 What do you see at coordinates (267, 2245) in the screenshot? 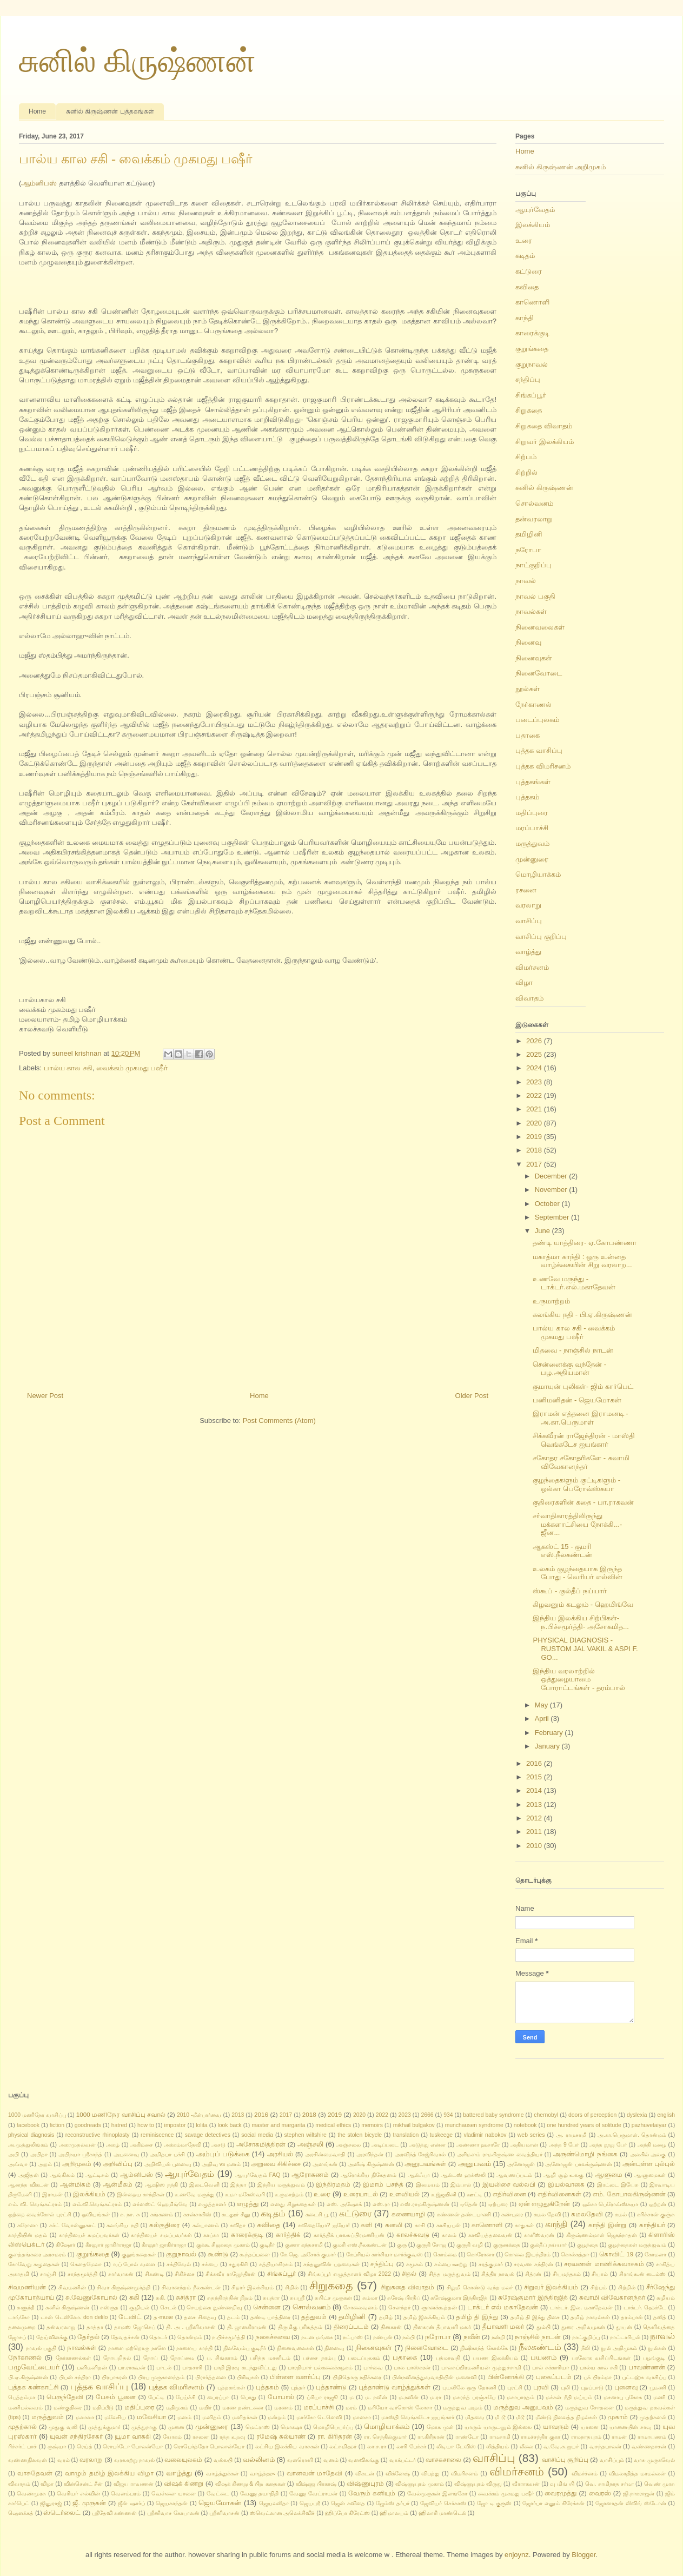
I see `குடிநீர்` at bounding box center [267, 2245].